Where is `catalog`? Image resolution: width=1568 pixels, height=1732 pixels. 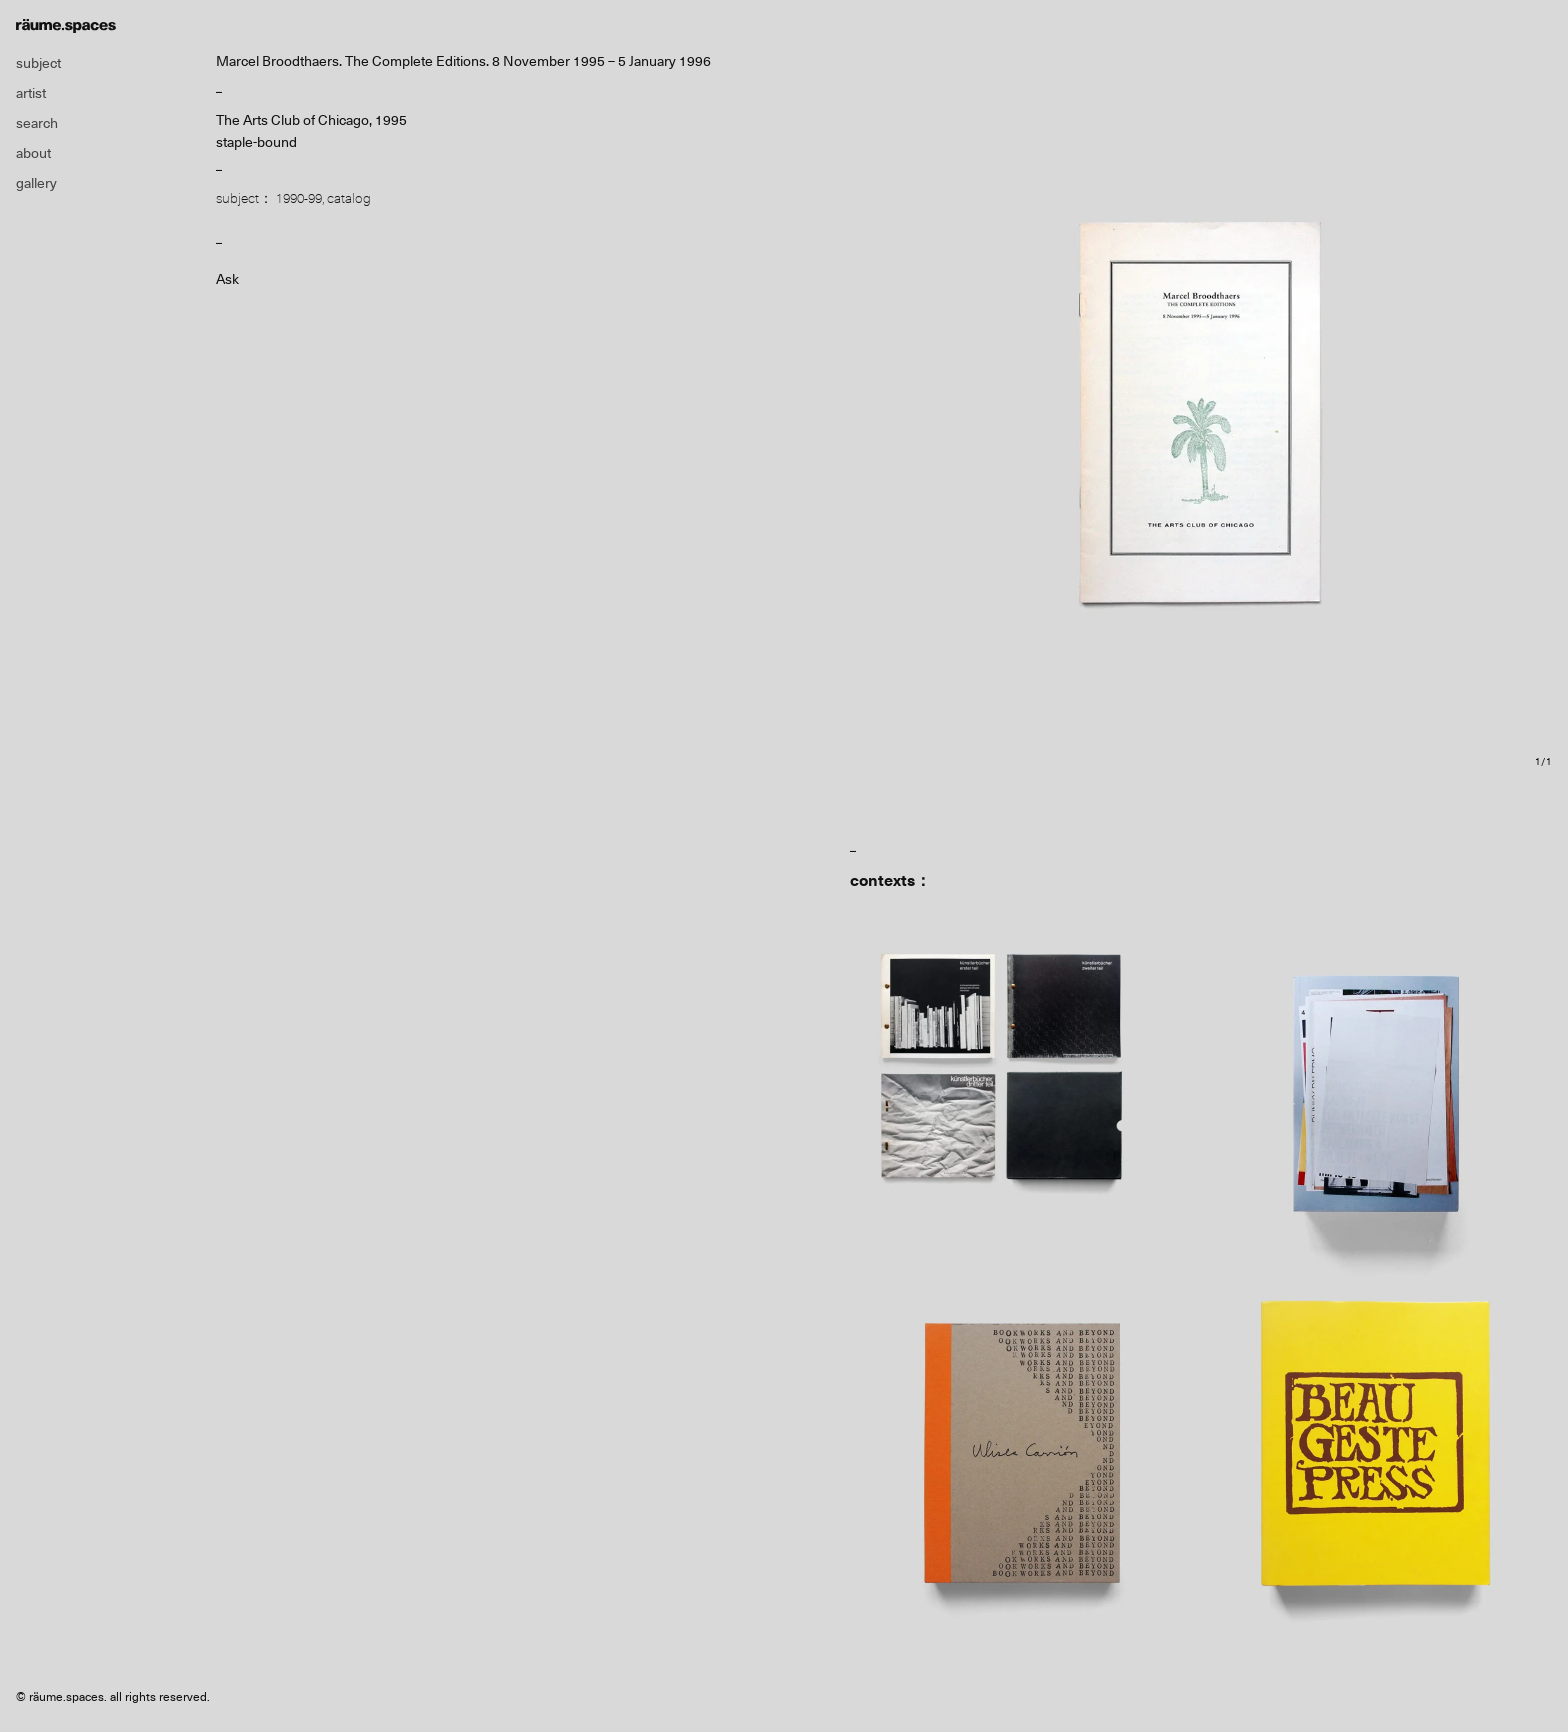 catalog is located at coordinates (349, 198).